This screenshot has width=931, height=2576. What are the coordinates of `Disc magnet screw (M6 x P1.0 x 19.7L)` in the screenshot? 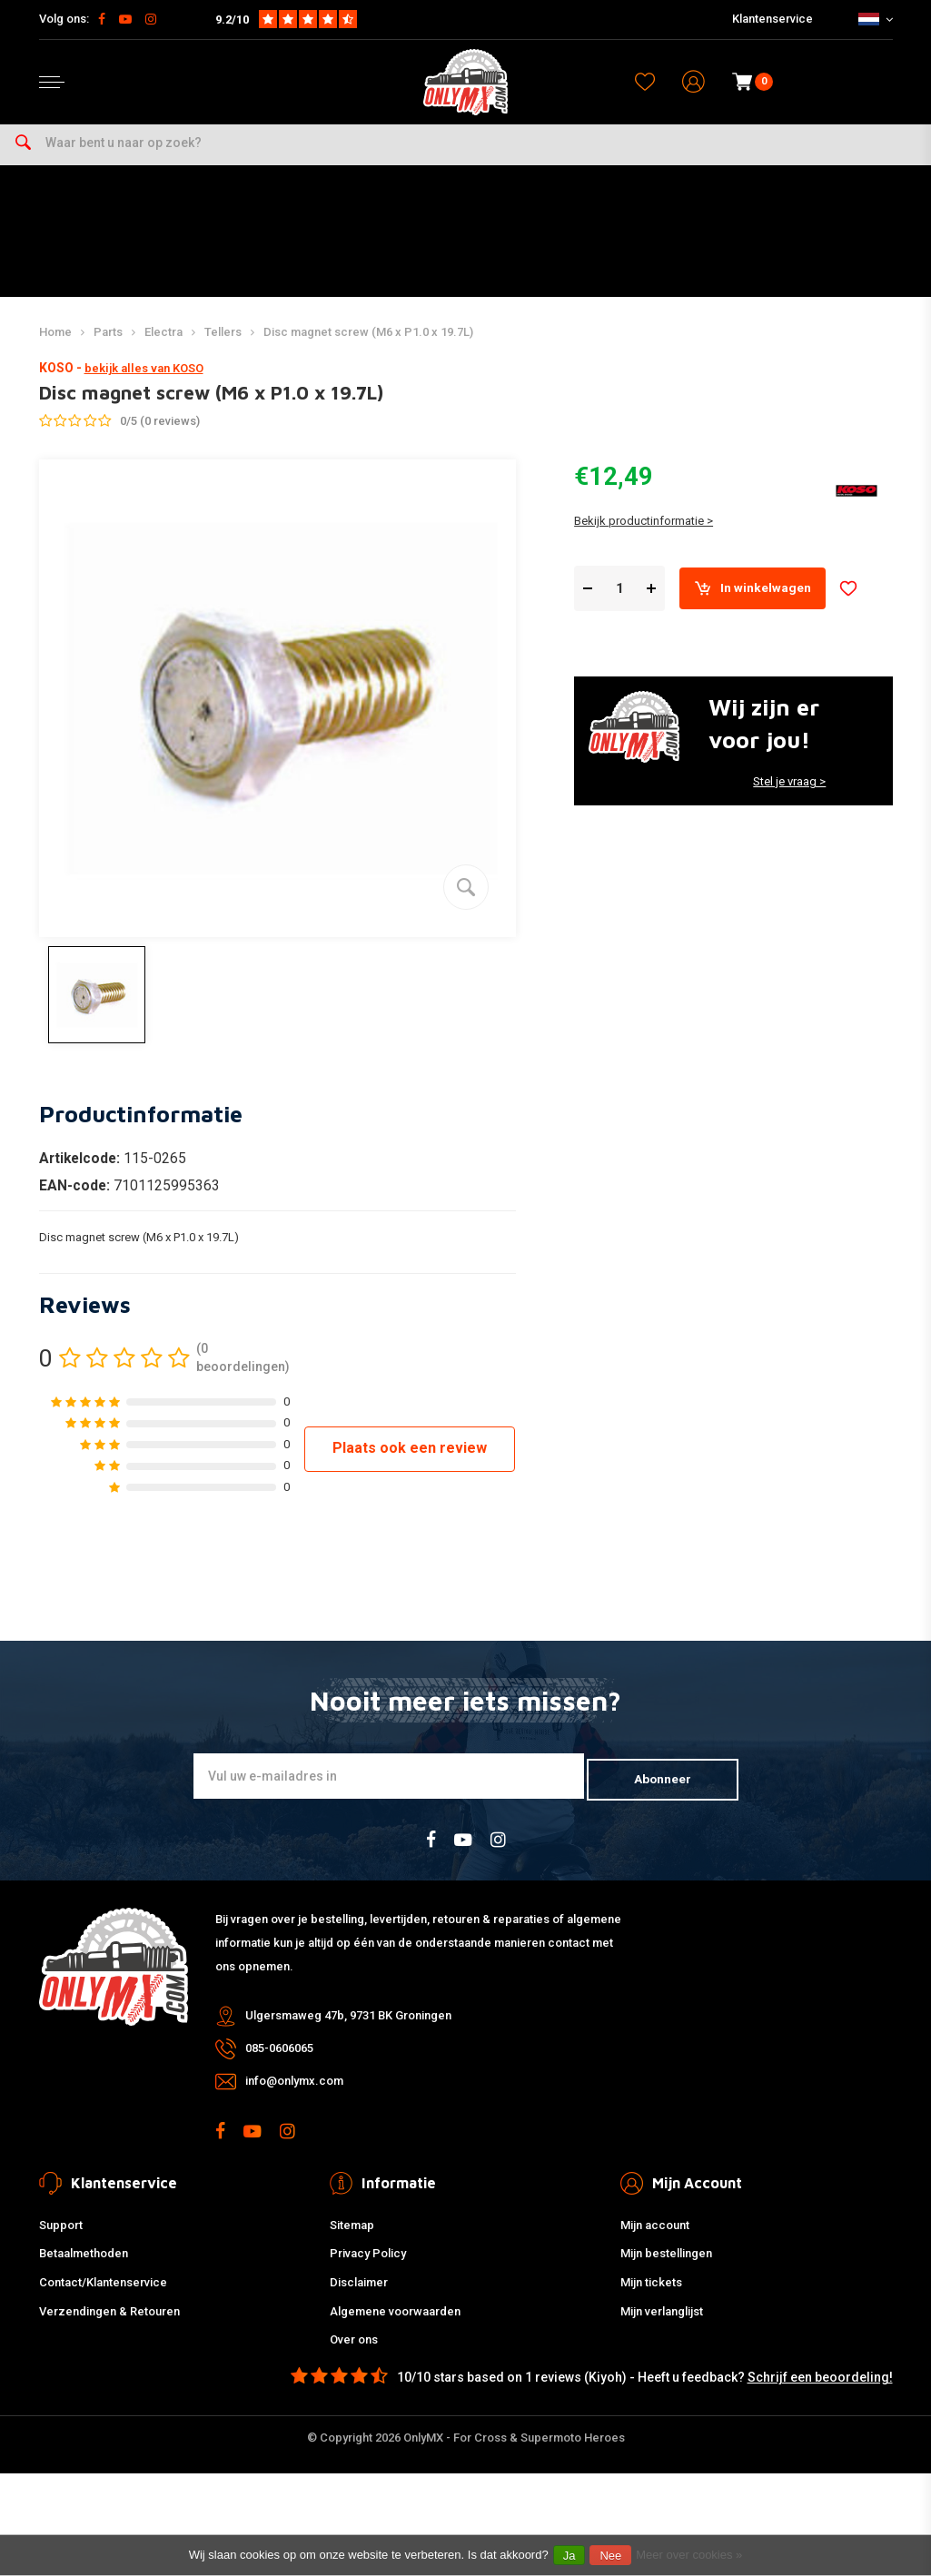 It's located at (368, 347).